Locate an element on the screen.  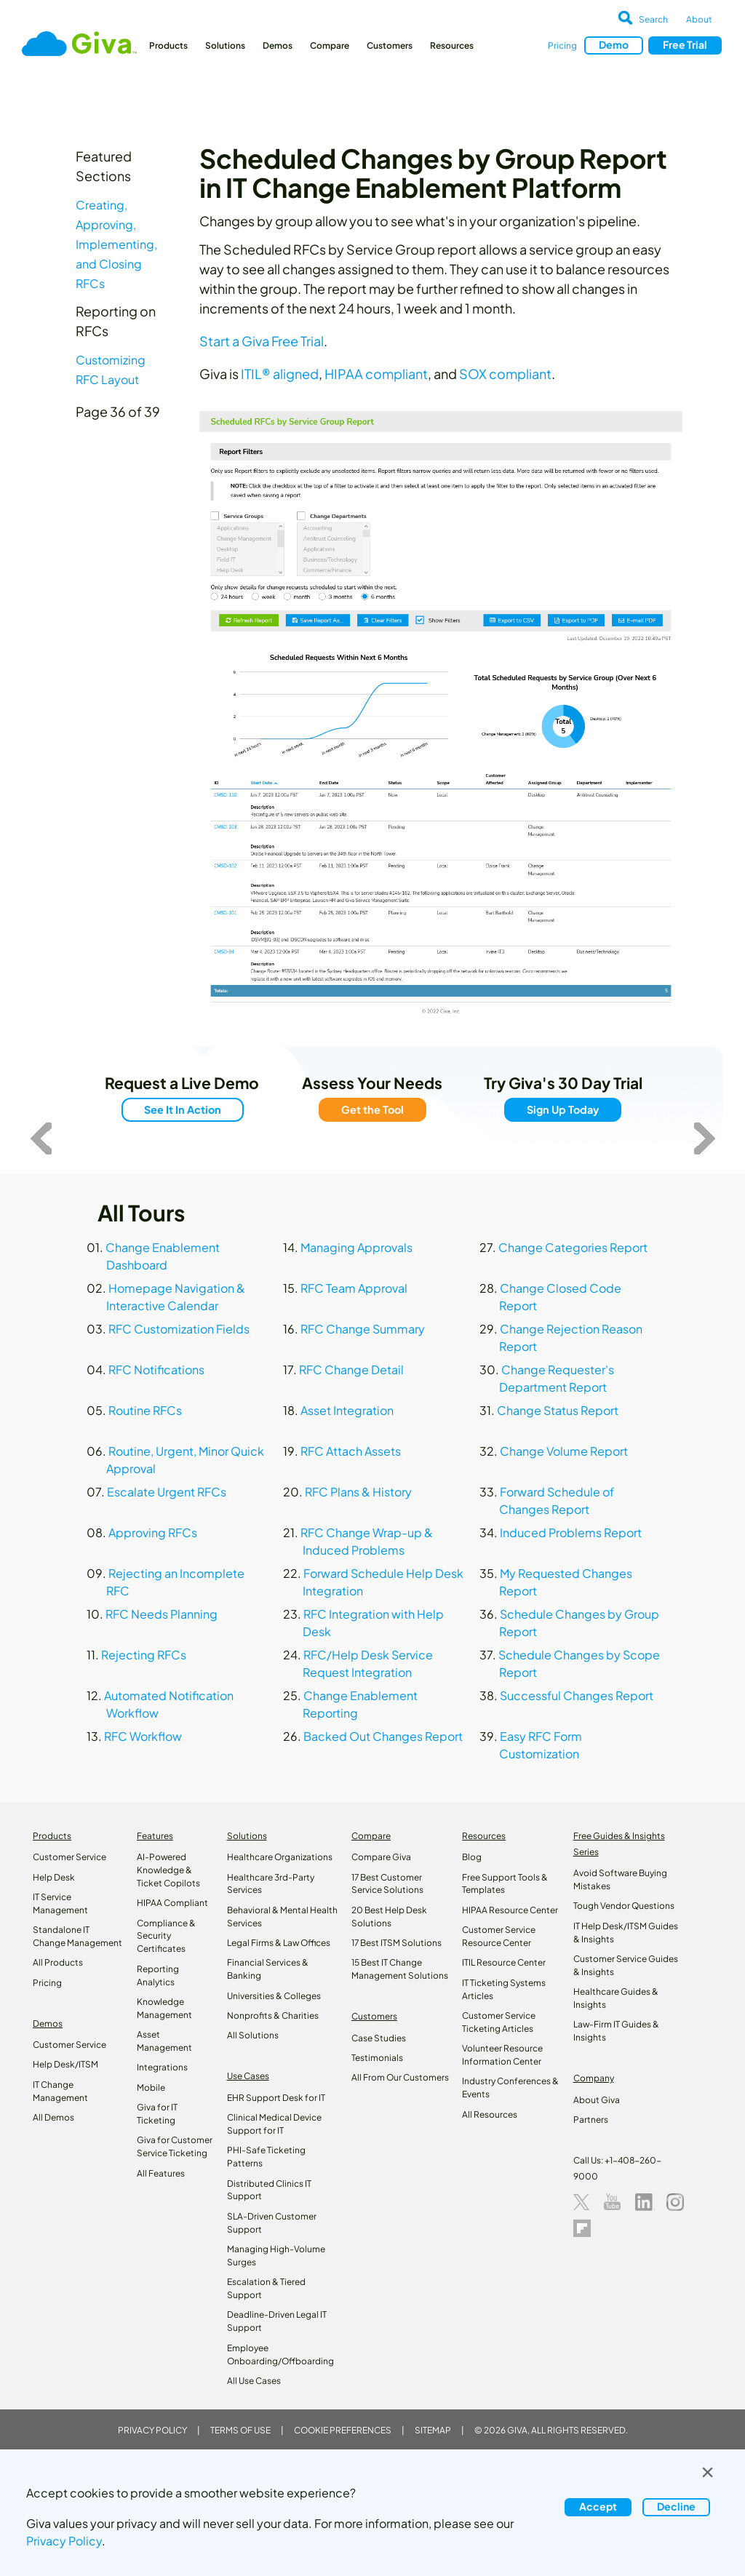
Privacy Policy is located at coordinates (152, 2430).